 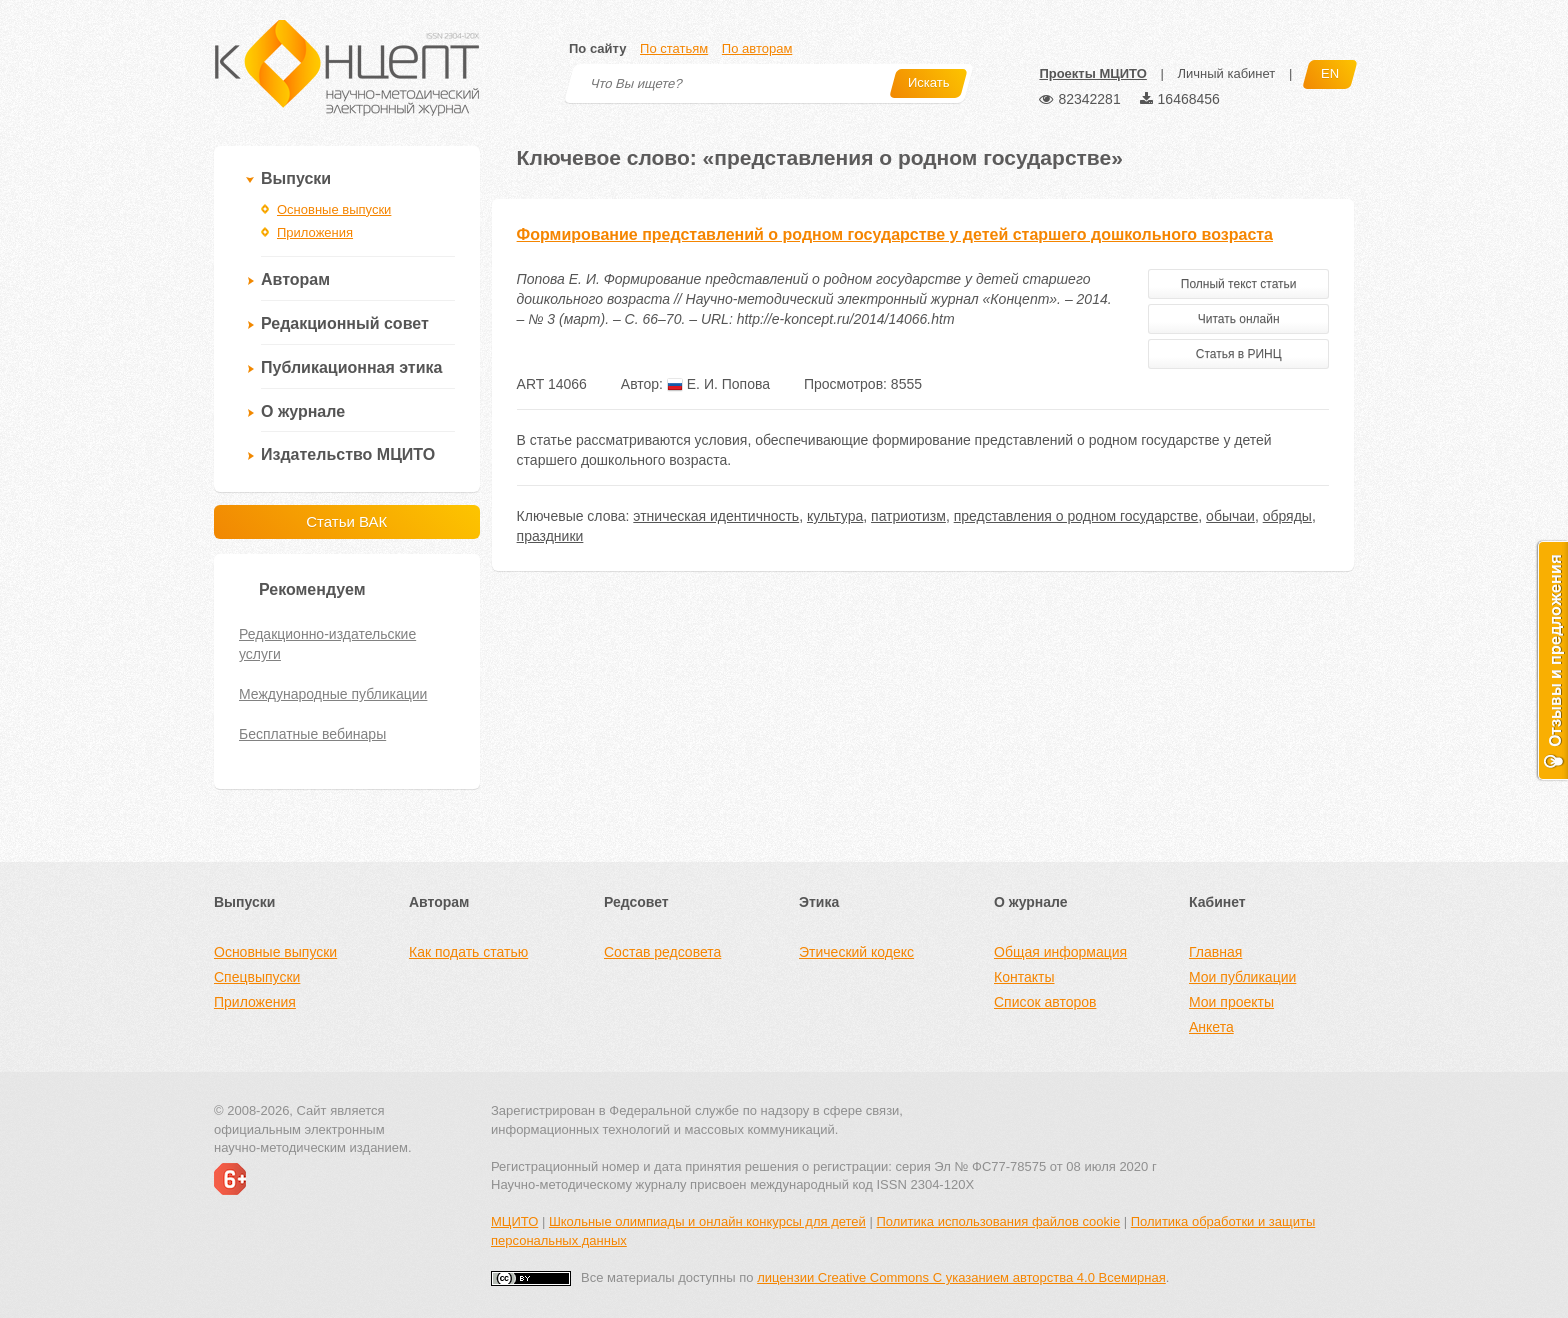 What do you see at coordinates (1230, 516) in the screenshot?
I see `обычаи` at bounding box center [1230, 516].